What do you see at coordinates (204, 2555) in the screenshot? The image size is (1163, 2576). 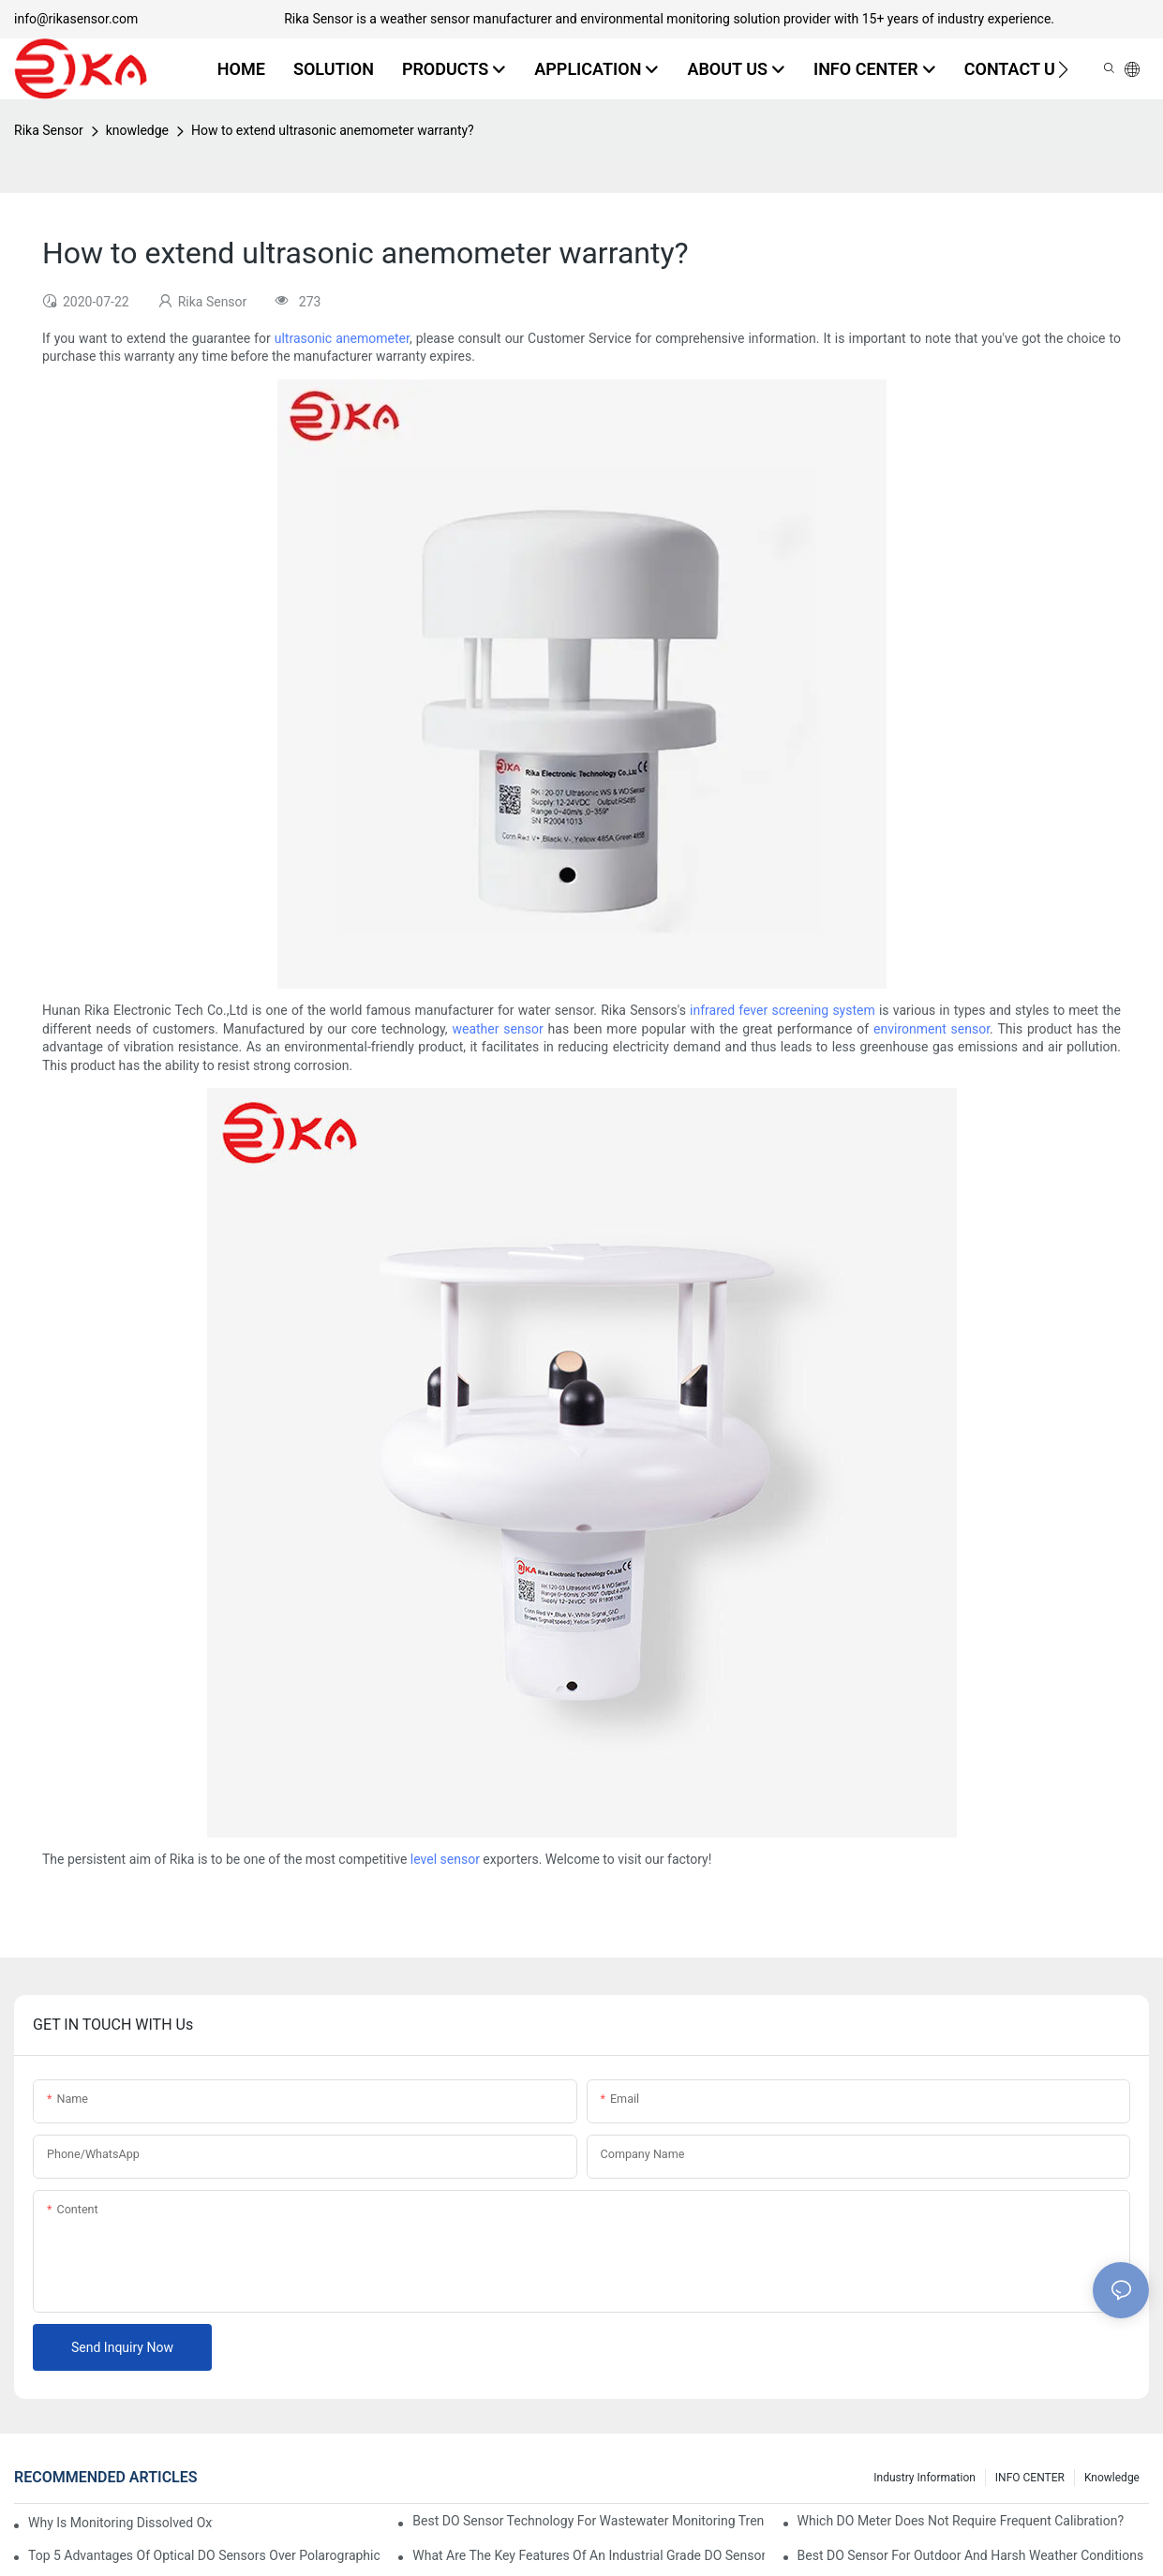 I see `Top 5 Advantages Of Optical DO Sensors Over Polarographic Ones` at bounding box center [204, 2555].